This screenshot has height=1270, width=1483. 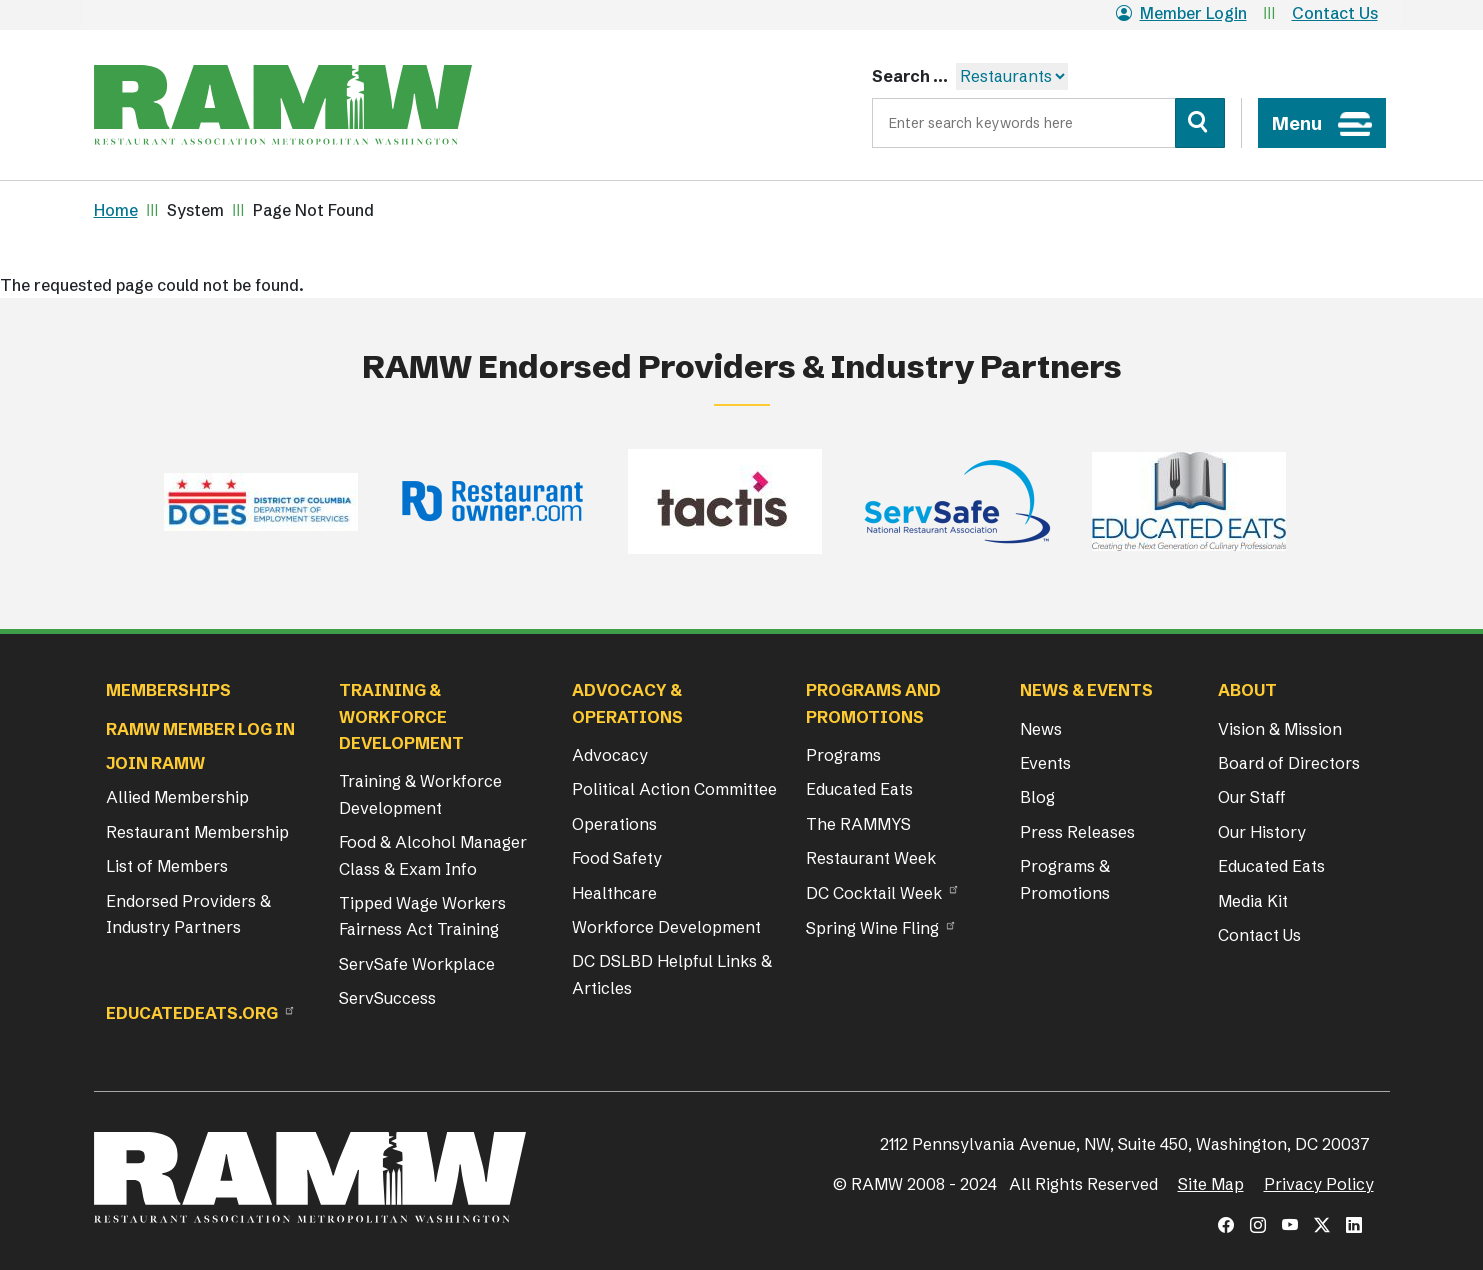 I want to click on Workforce Development, so click(x=666, y=927).